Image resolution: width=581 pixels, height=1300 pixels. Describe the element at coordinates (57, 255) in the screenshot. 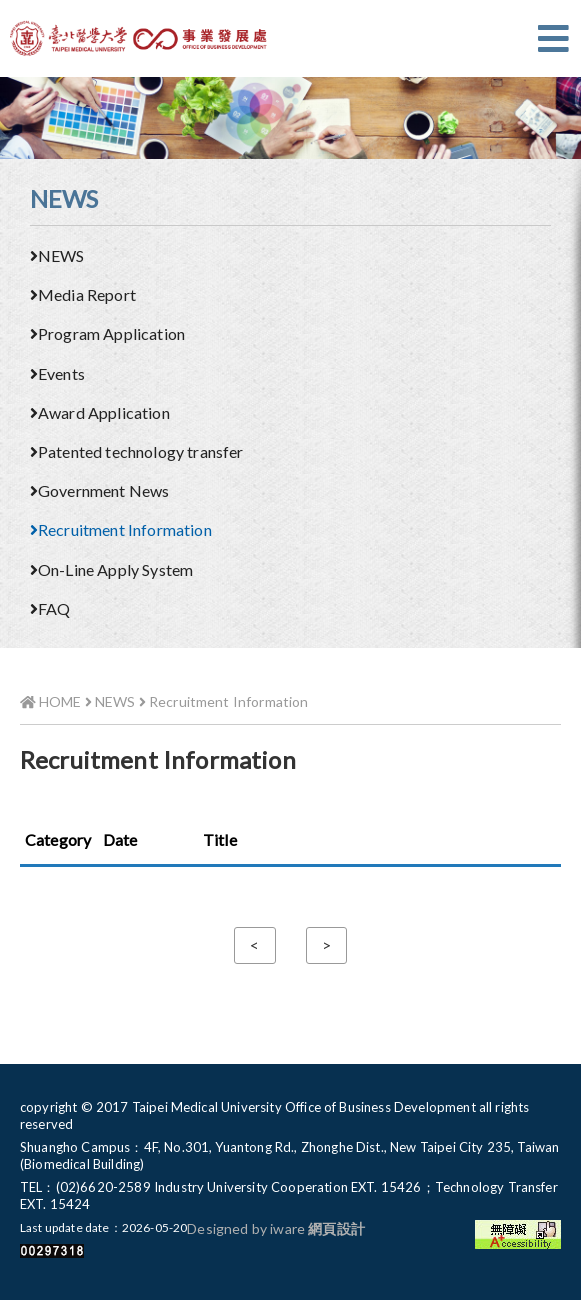

I see `NEWS` at that location.